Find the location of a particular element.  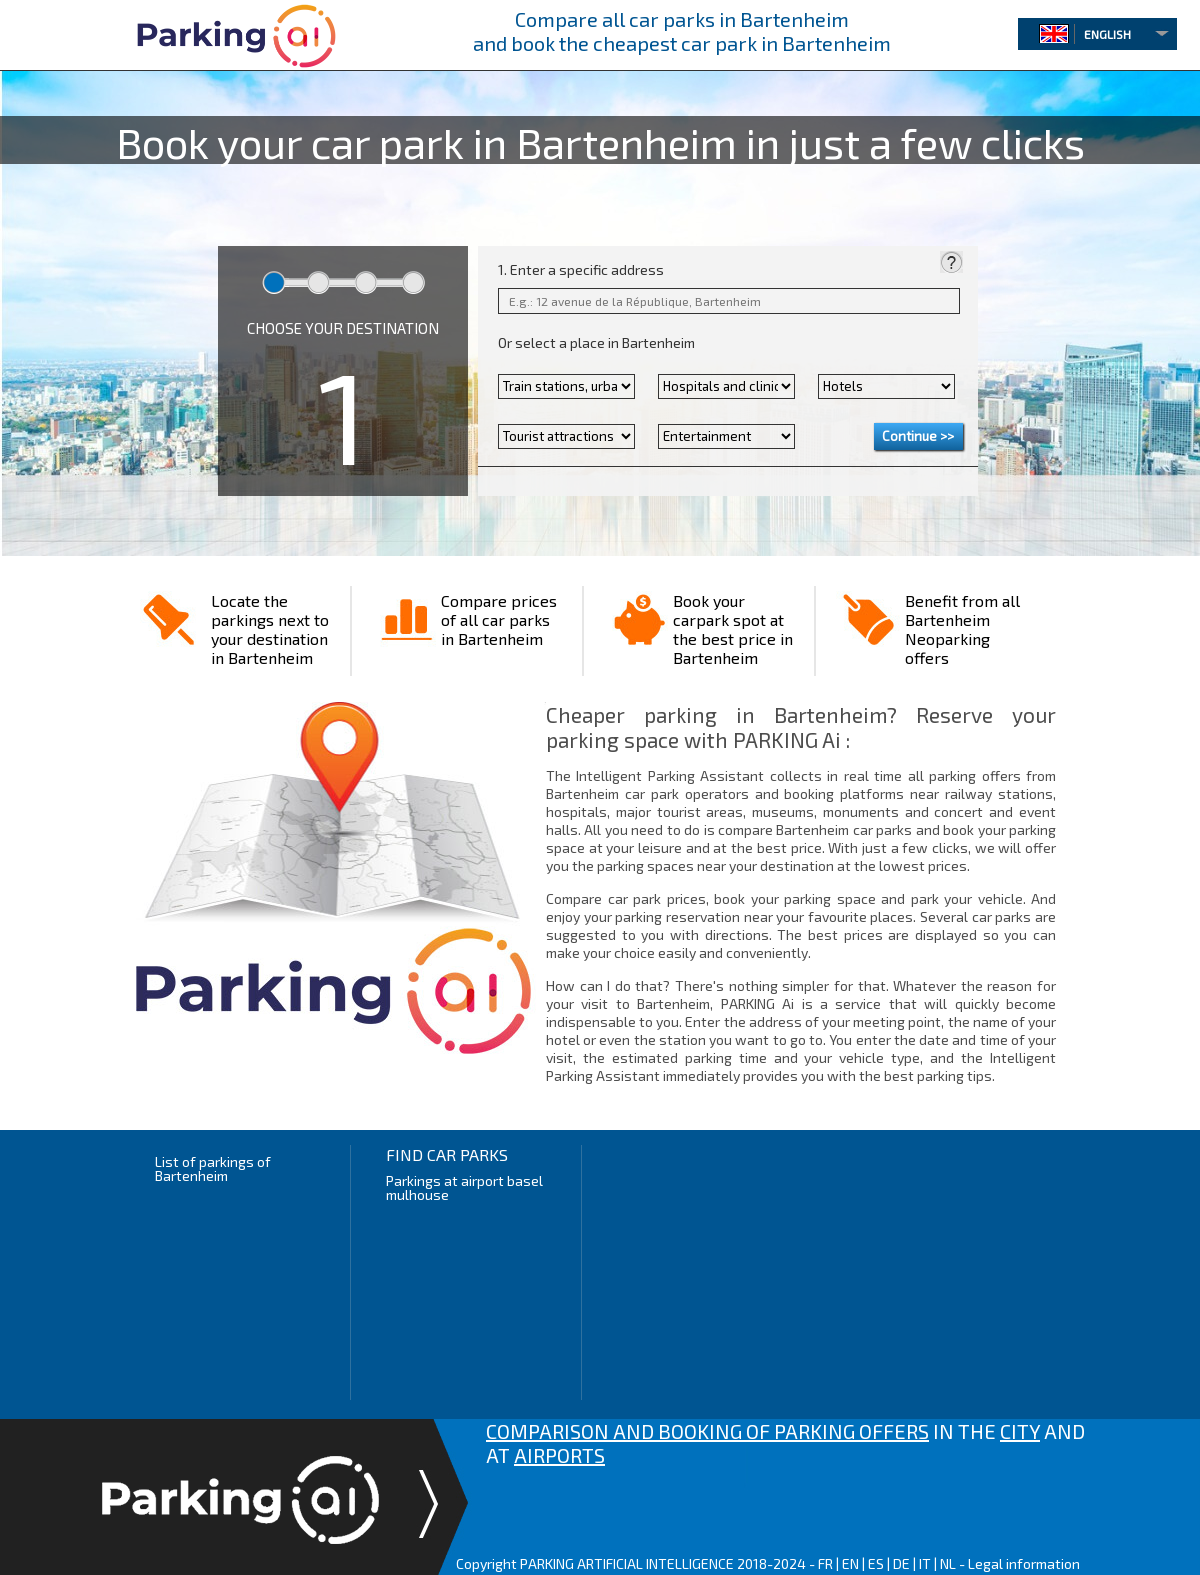

List of parkings of Bartenheim is located at coordinates (213, 1168).